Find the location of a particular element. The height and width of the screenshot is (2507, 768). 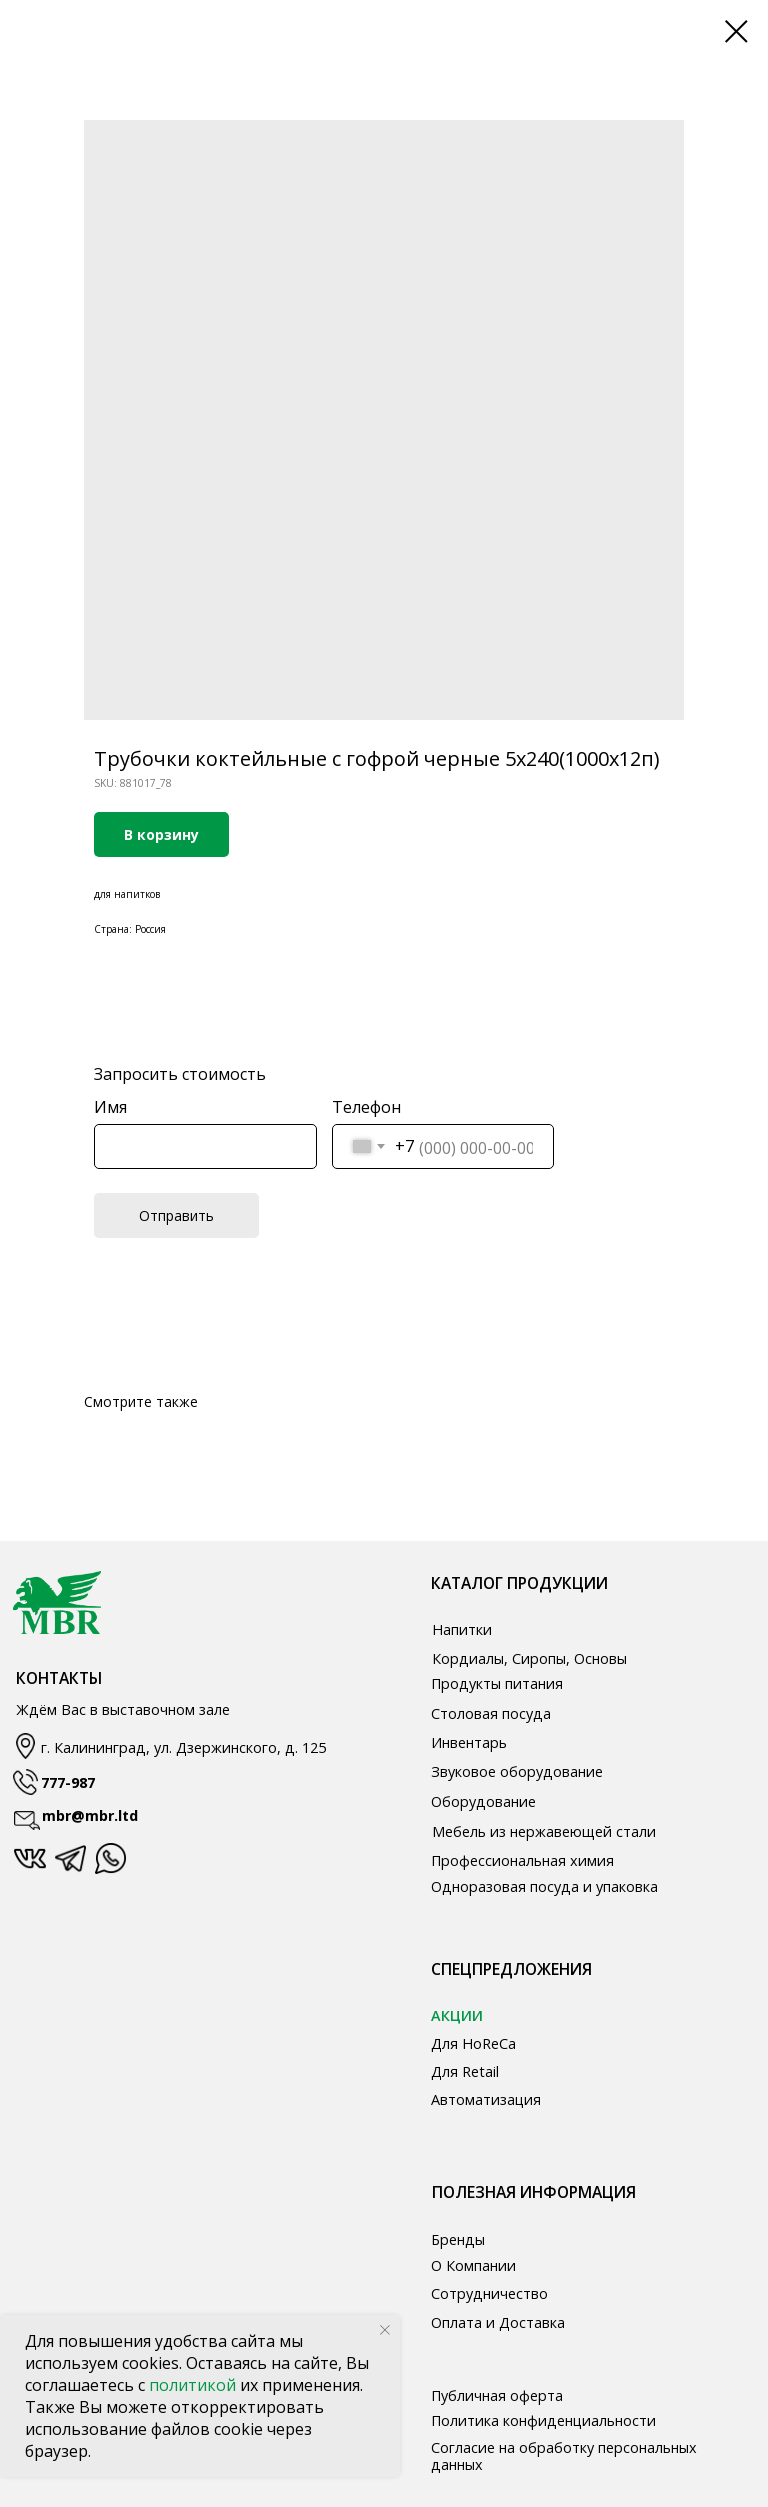

АКЦИИ is located at coordinates (457, 2015).